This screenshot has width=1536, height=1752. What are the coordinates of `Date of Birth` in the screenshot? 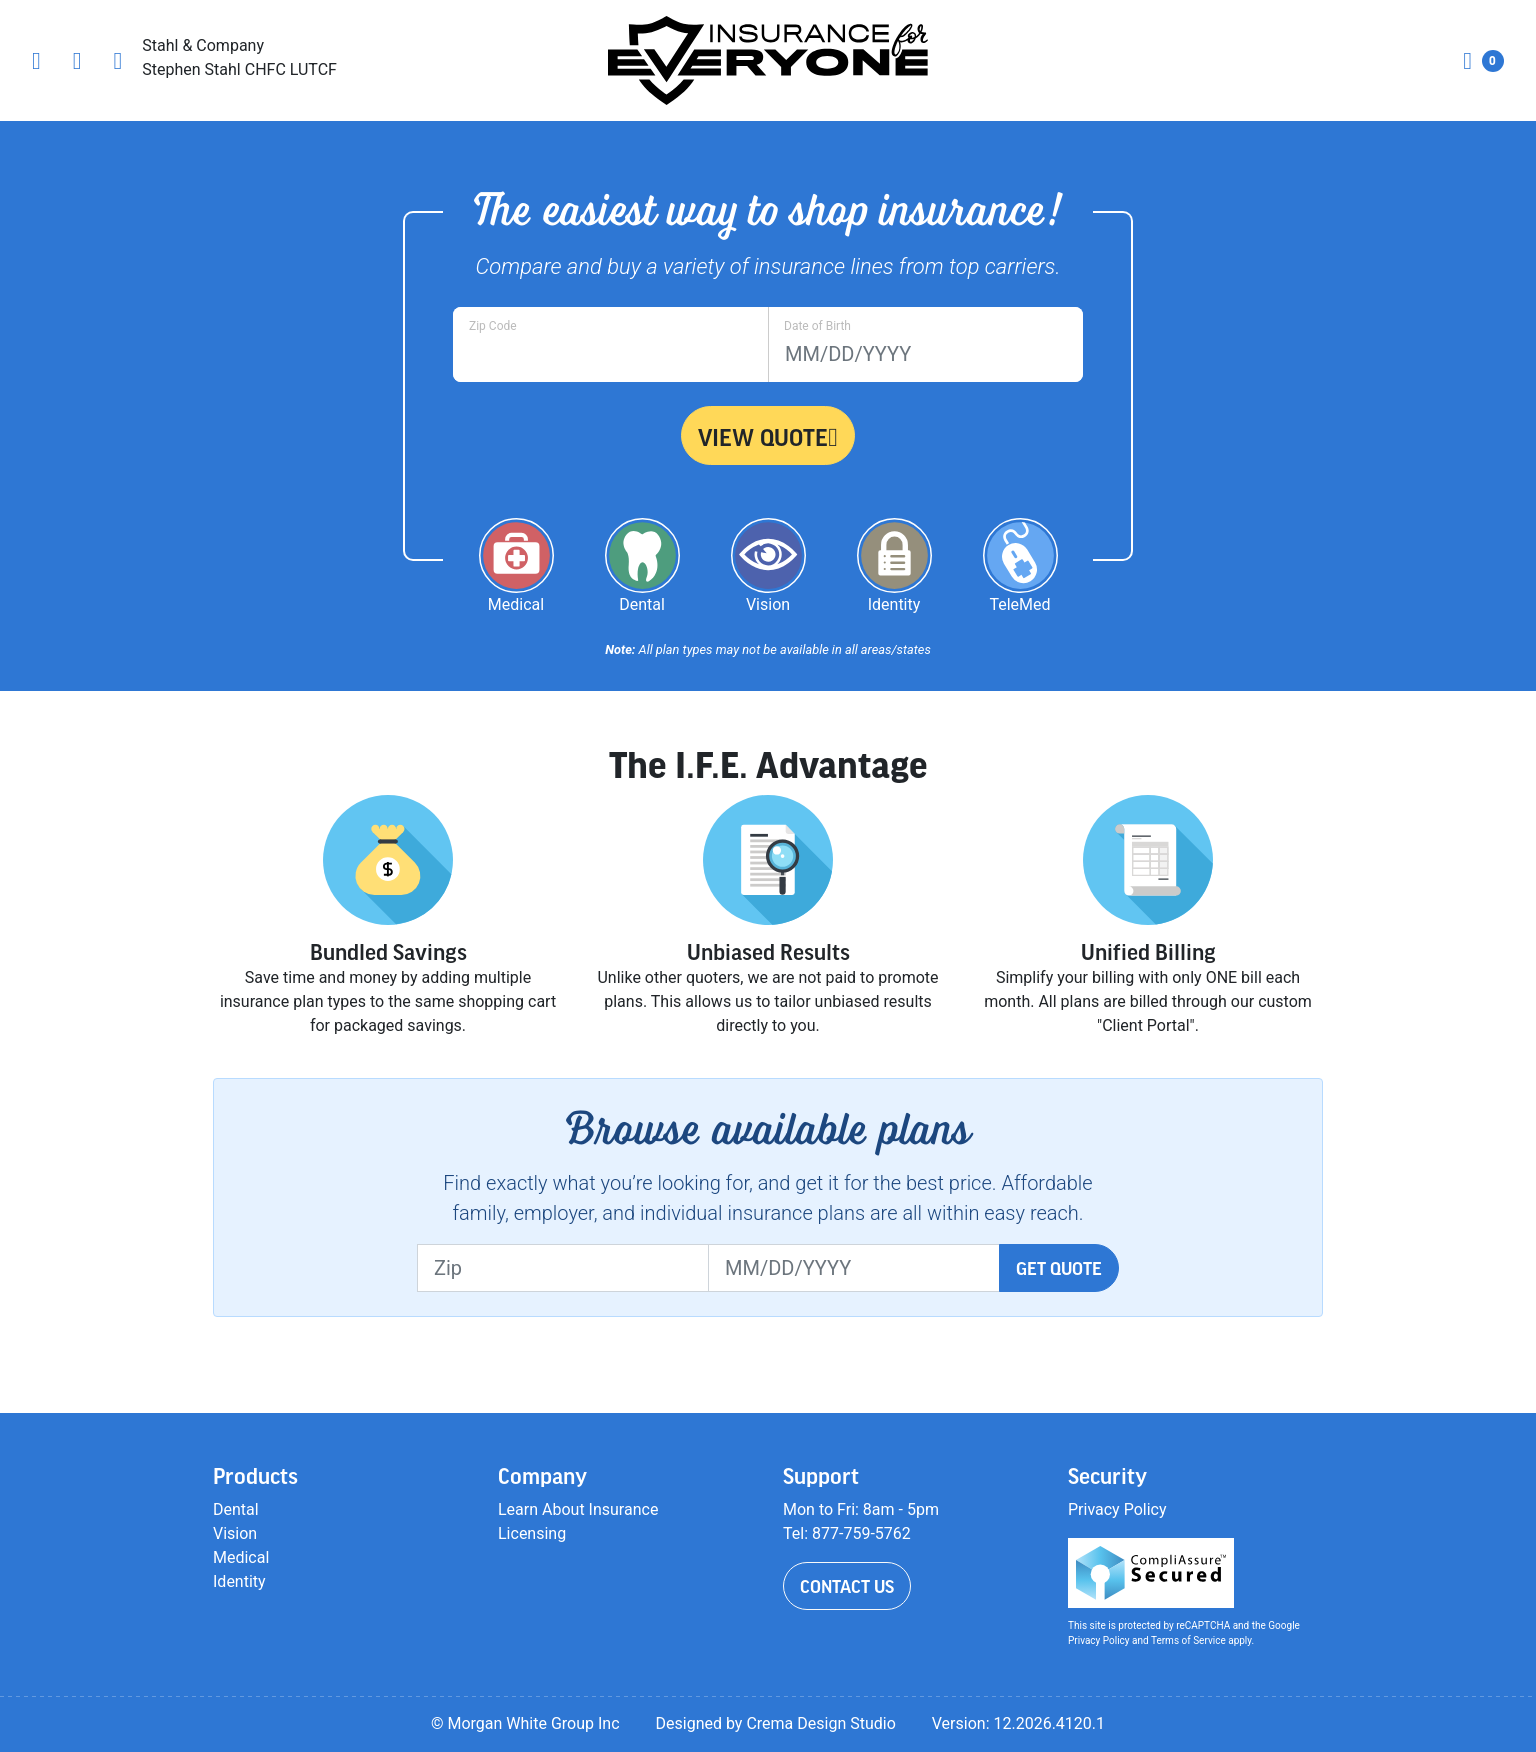 It's located at (817, 326).